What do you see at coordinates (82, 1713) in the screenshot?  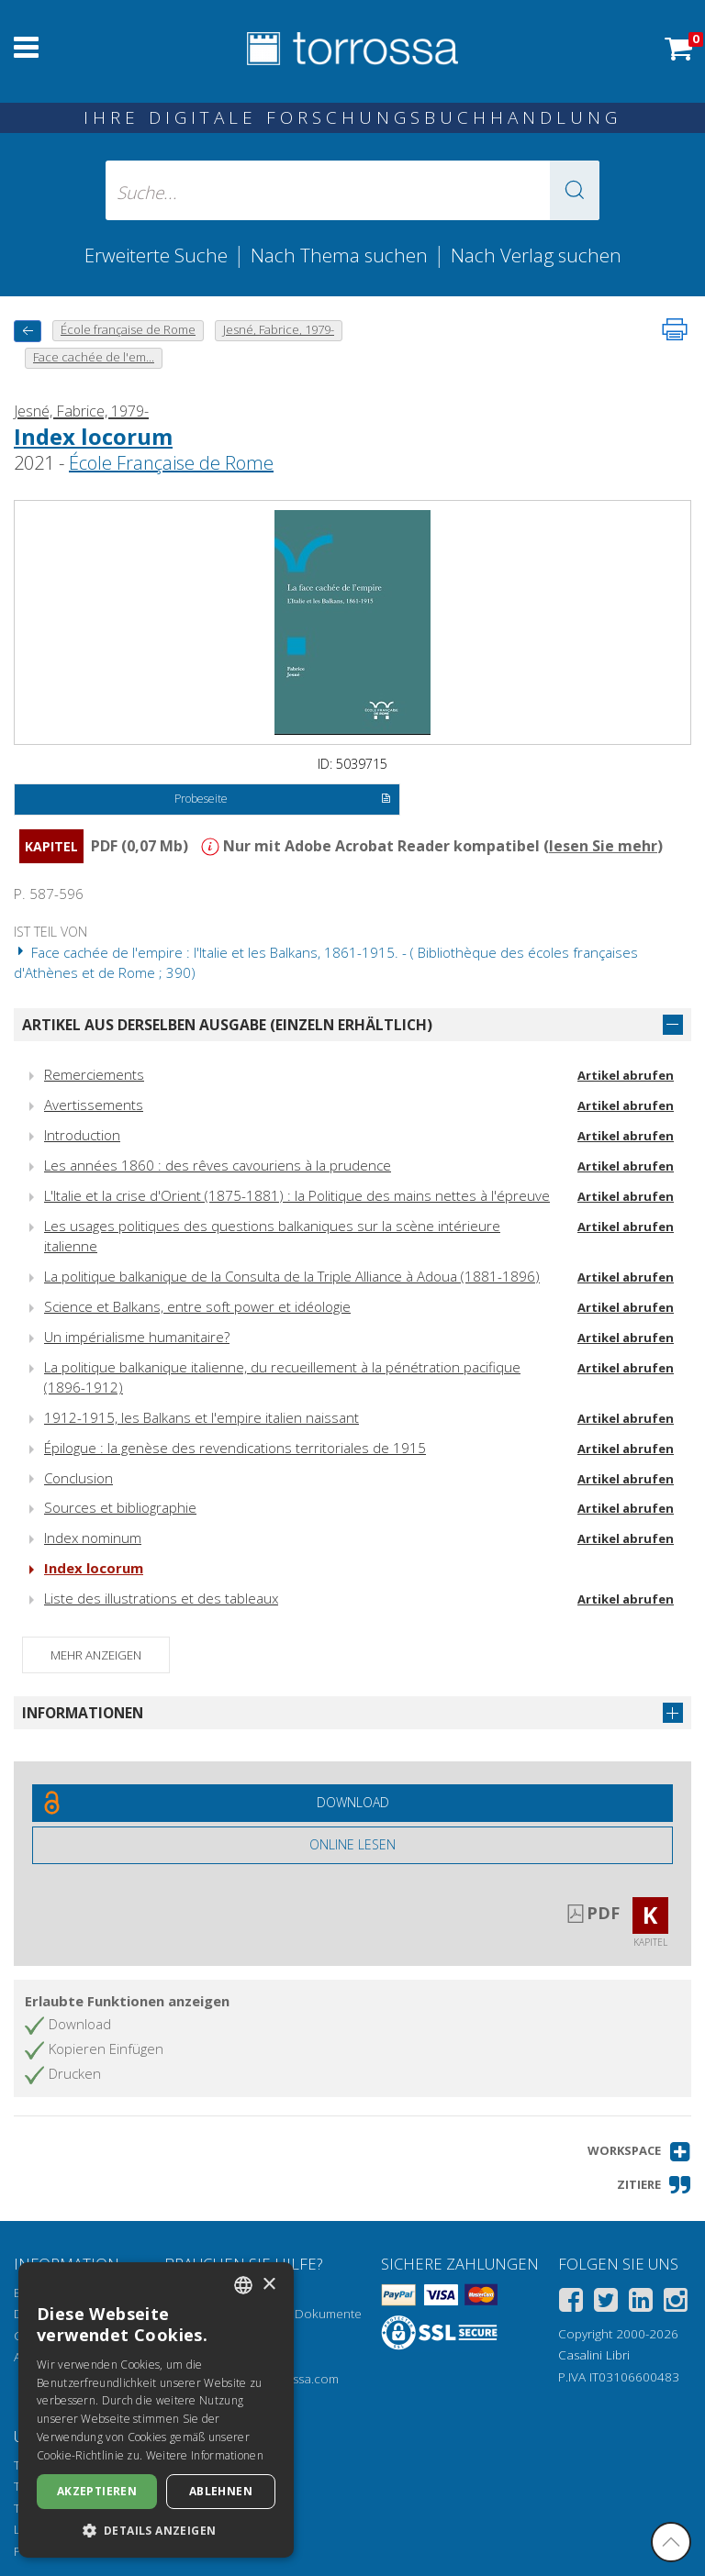 I see `Informationen` at bounding box center [82, 1713].